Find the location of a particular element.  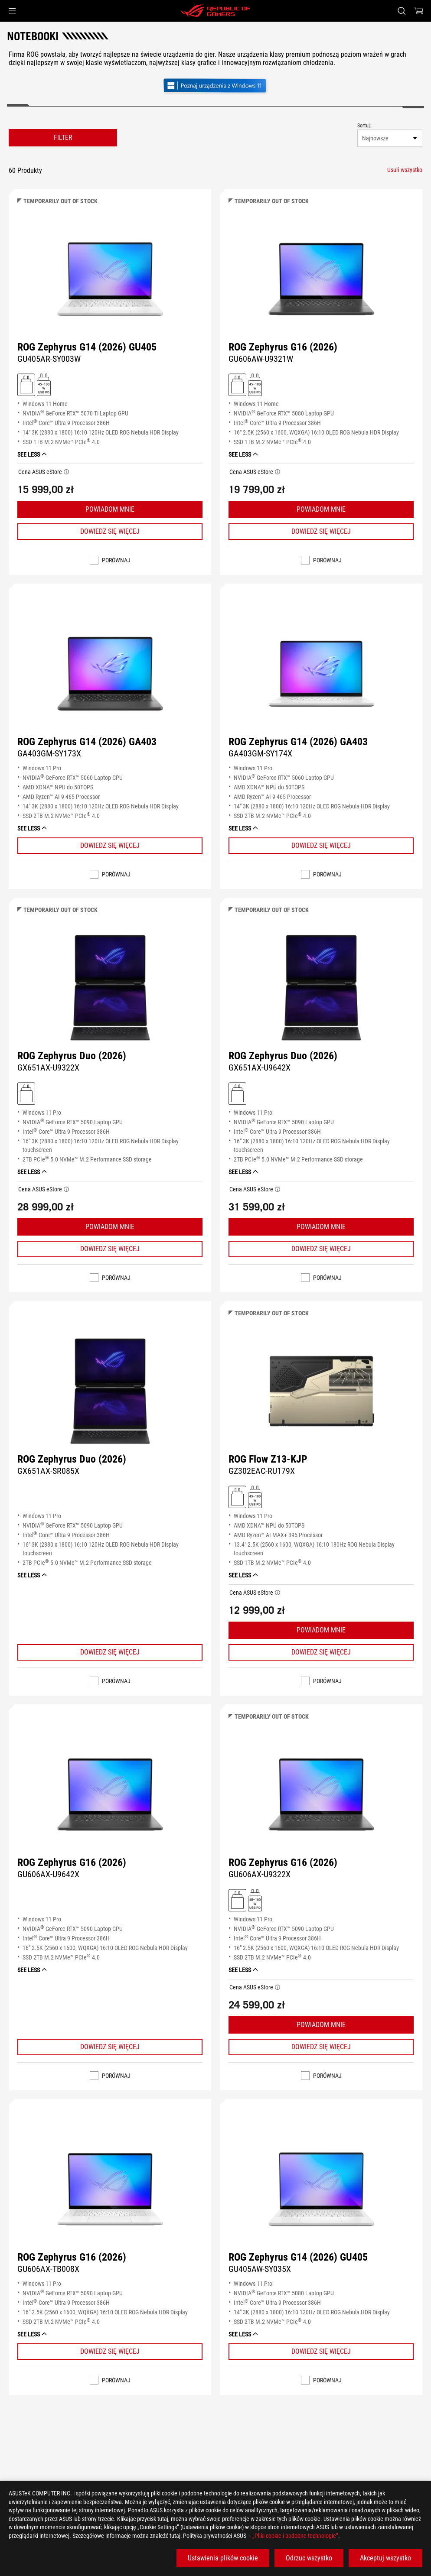

FILTER is located at coordinates (63, 137).